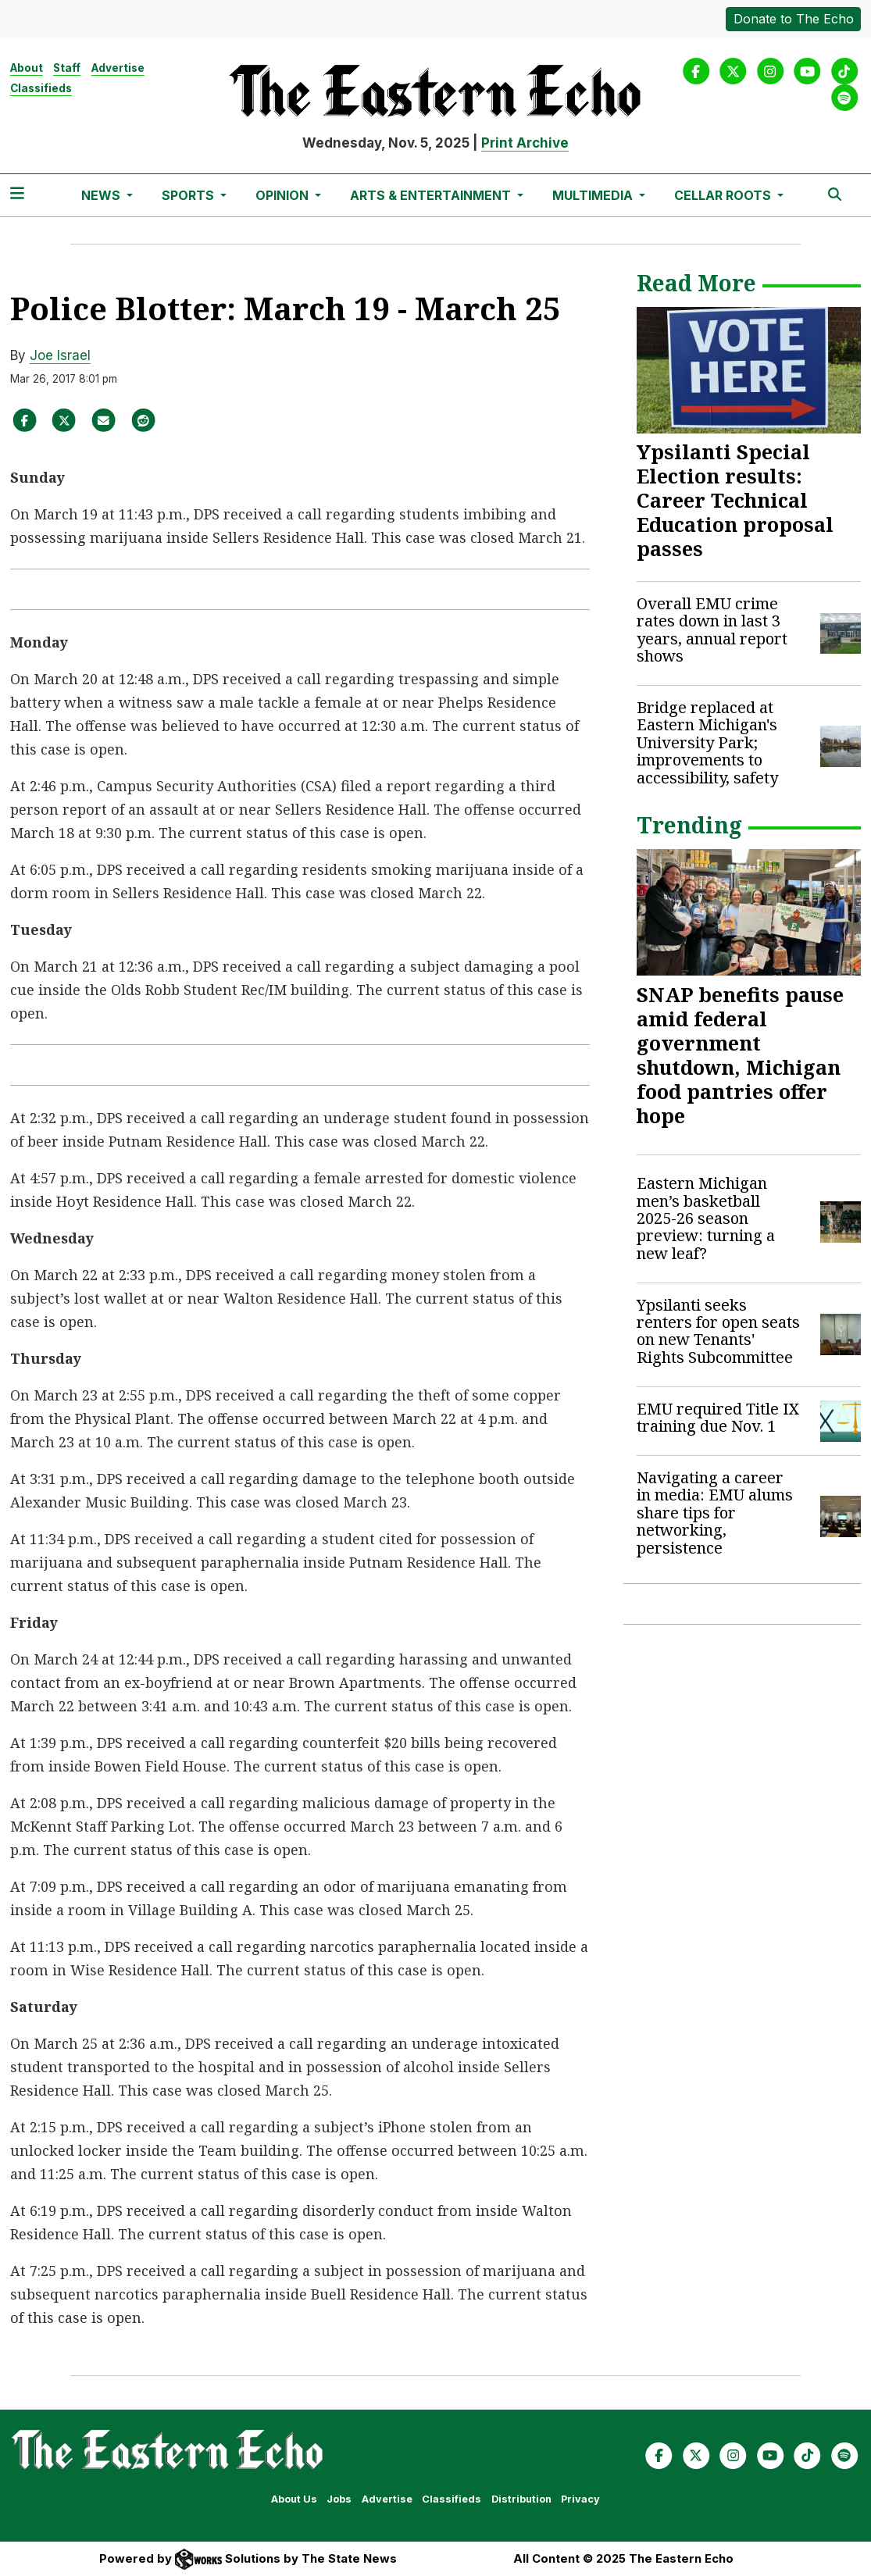 The height and width of the screenshot is (2576, 871). I want to click on Arts & Entertainment [button], so click(432, 195).